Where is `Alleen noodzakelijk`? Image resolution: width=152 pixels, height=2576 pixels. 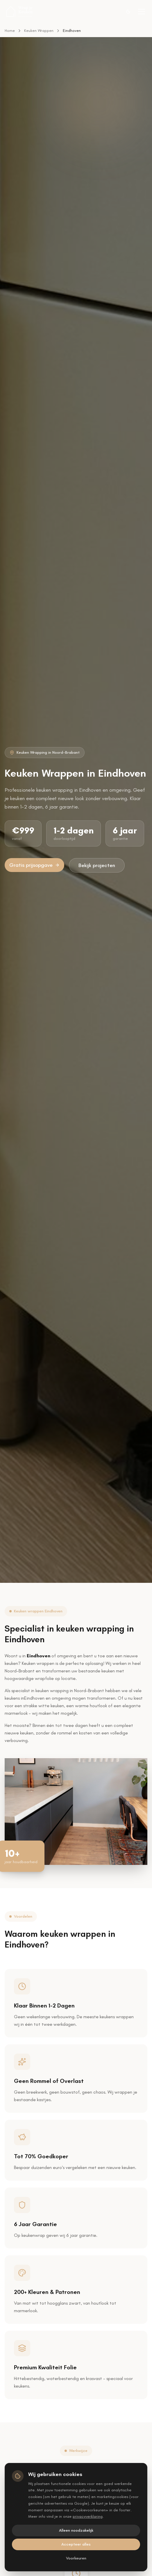
Alleen noodzakelijk is located at coordinates (76, 2530).